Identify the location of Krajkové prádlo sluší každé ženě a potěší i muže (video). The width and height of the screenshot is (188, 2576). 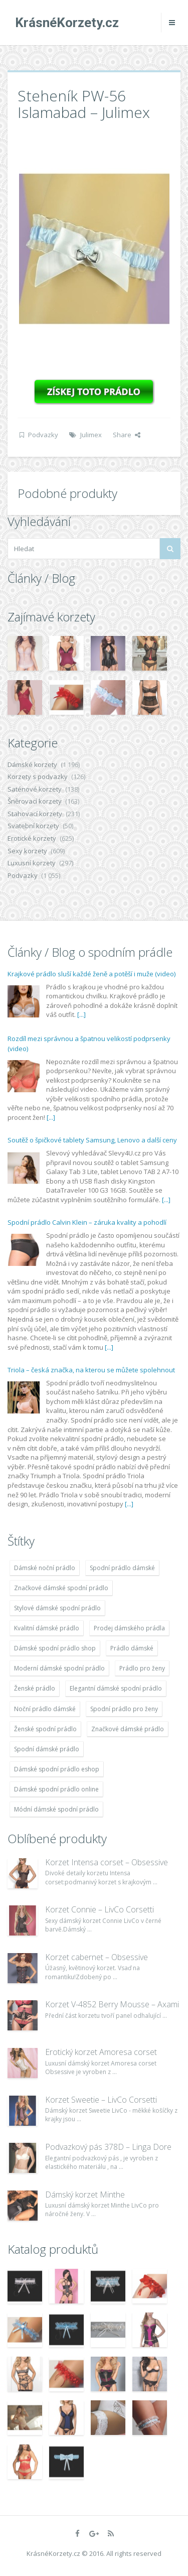
(91, 973).